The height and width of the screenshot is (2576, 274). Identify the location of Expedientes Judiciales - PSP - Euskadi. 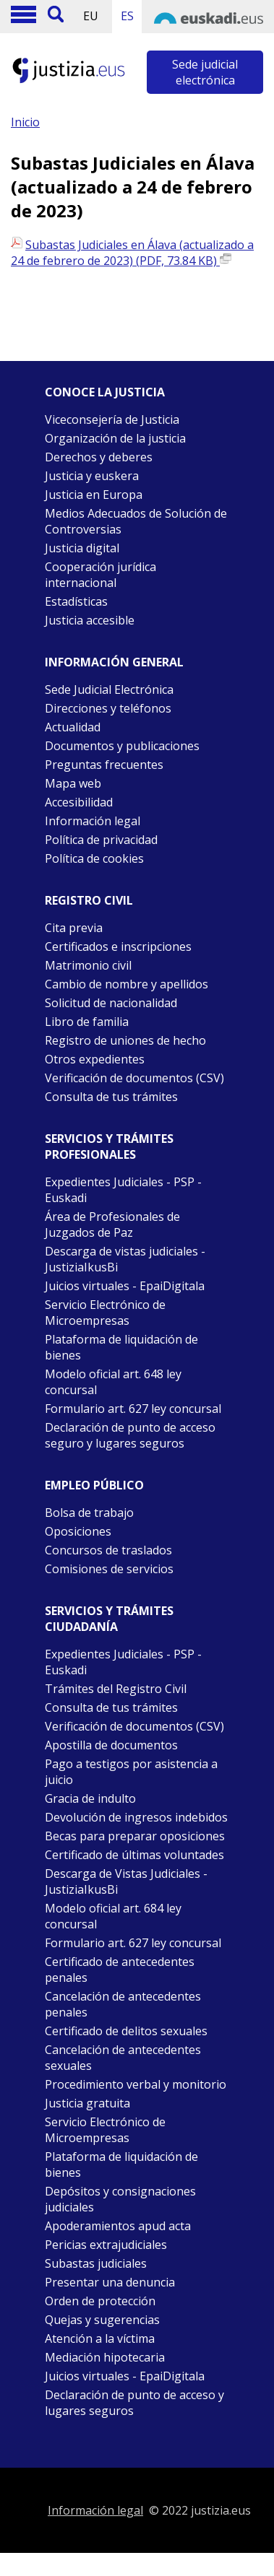
(123, 1190).